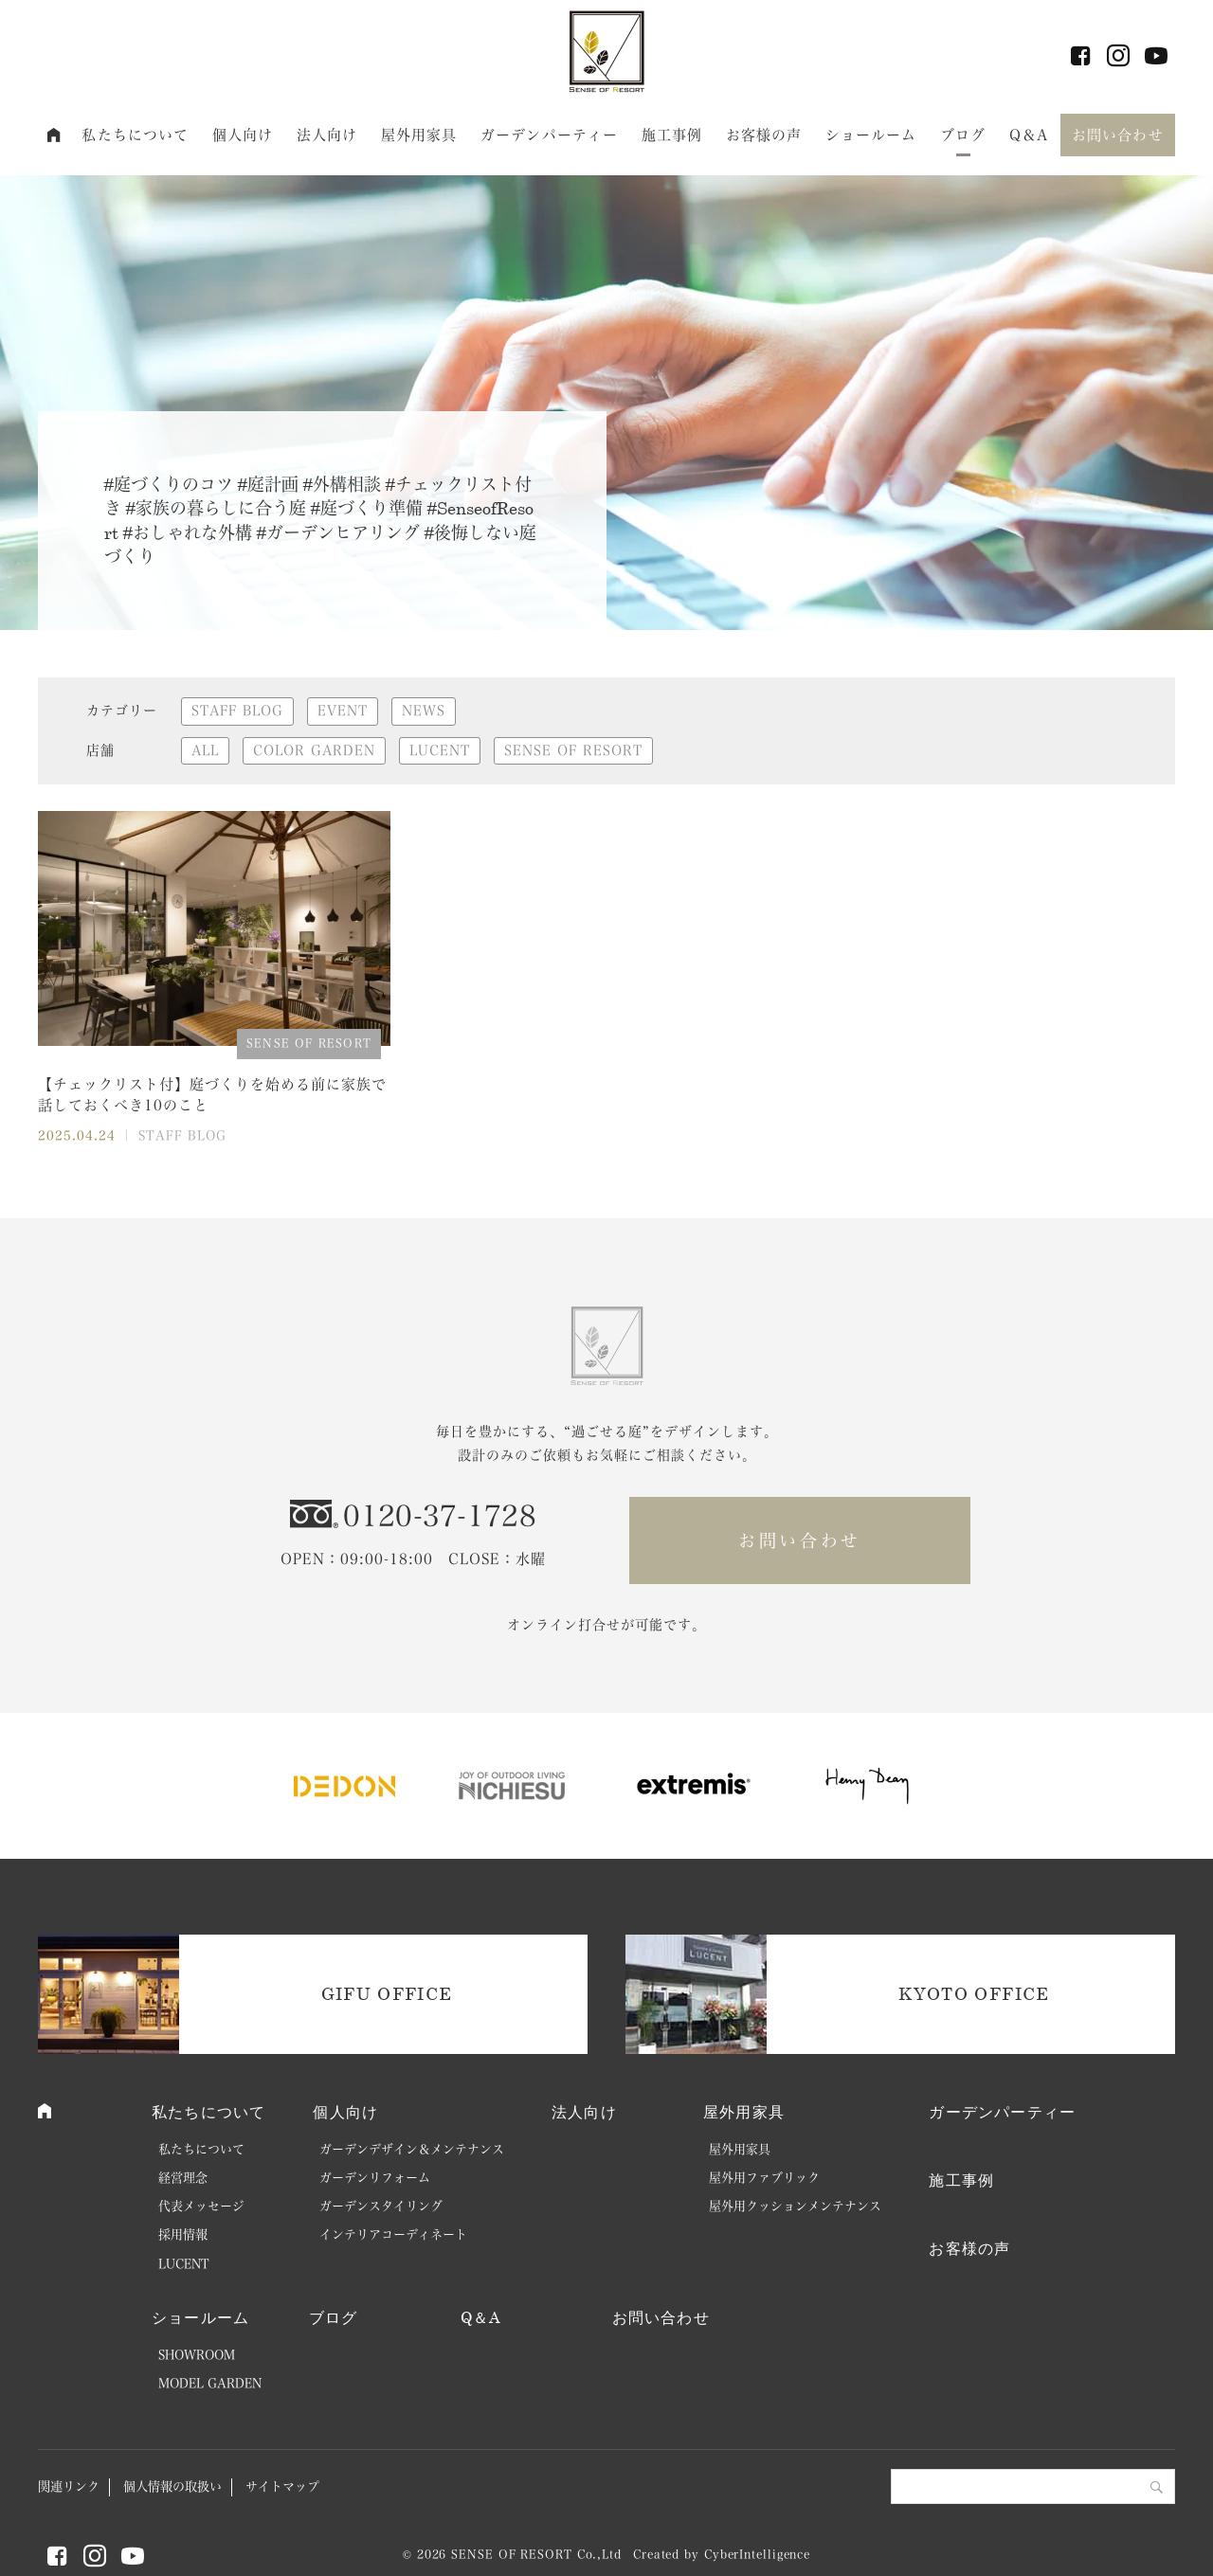  What do you see at coordinates (135, 135) in the screenshot?
I see `私たちについて` at bounding box center [135, 135].